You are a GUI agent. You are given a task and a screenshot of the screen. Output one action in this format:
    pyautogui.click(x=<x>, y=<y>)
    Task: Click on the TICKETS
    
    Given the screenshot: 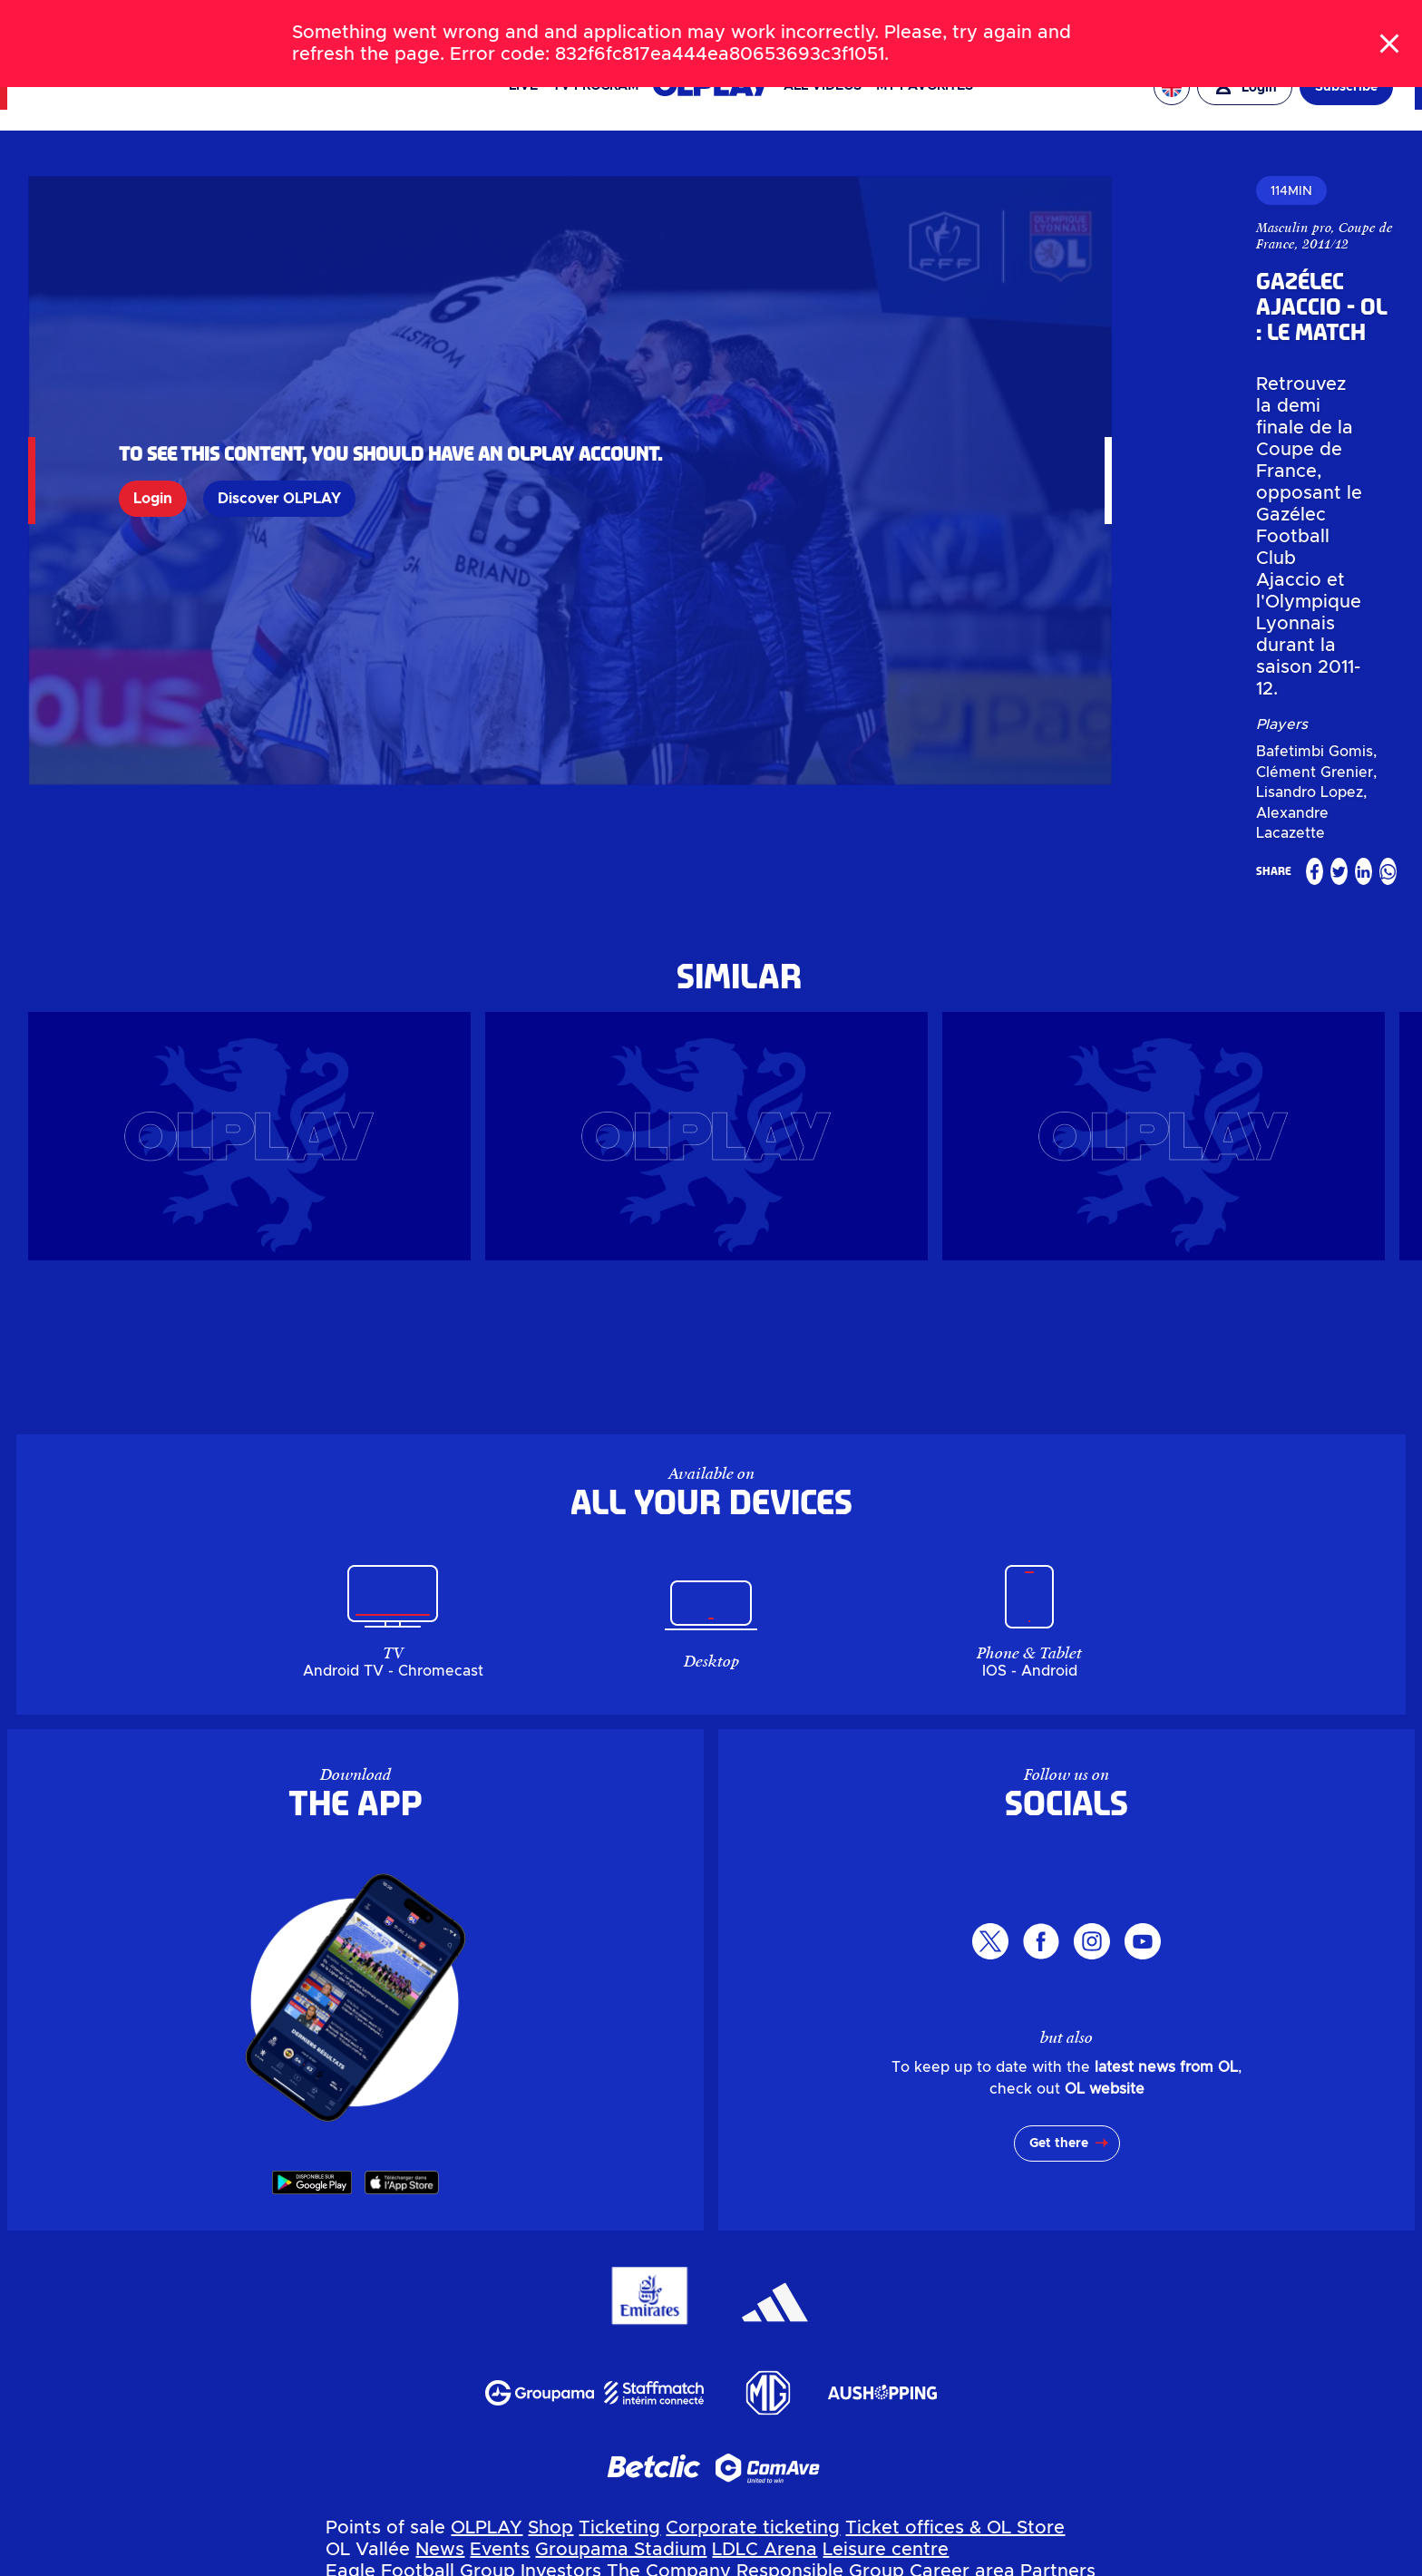 What is the action you would take?
    pyautogui.click(x=171, y=22)
    